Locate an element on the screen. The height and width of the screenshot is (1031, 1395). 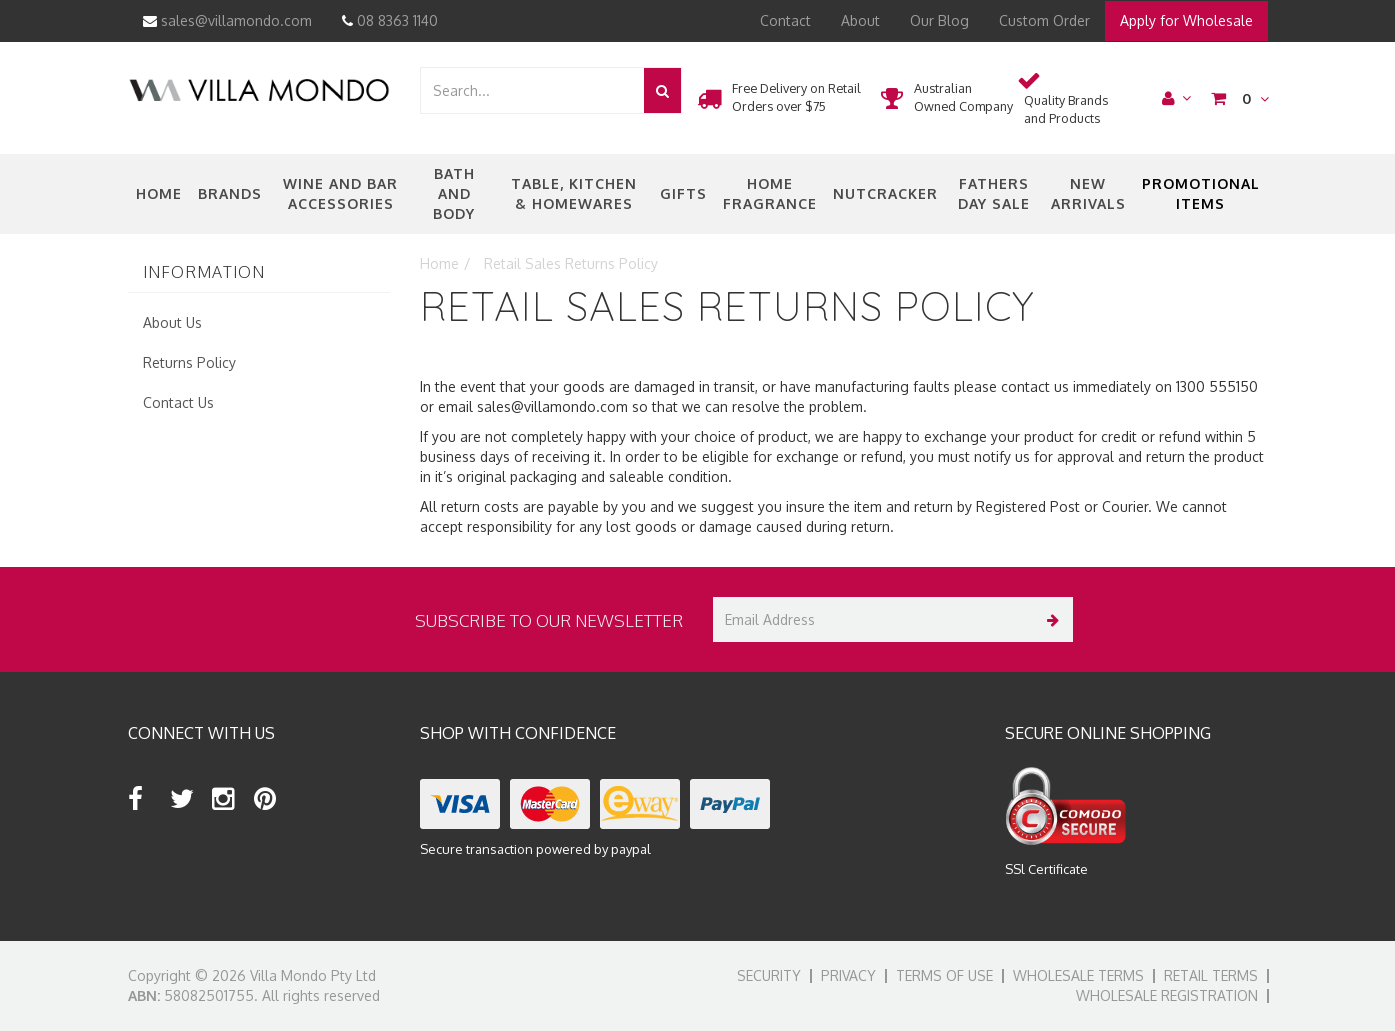
sales@villamondo.com is located at coordinates (227, 20).